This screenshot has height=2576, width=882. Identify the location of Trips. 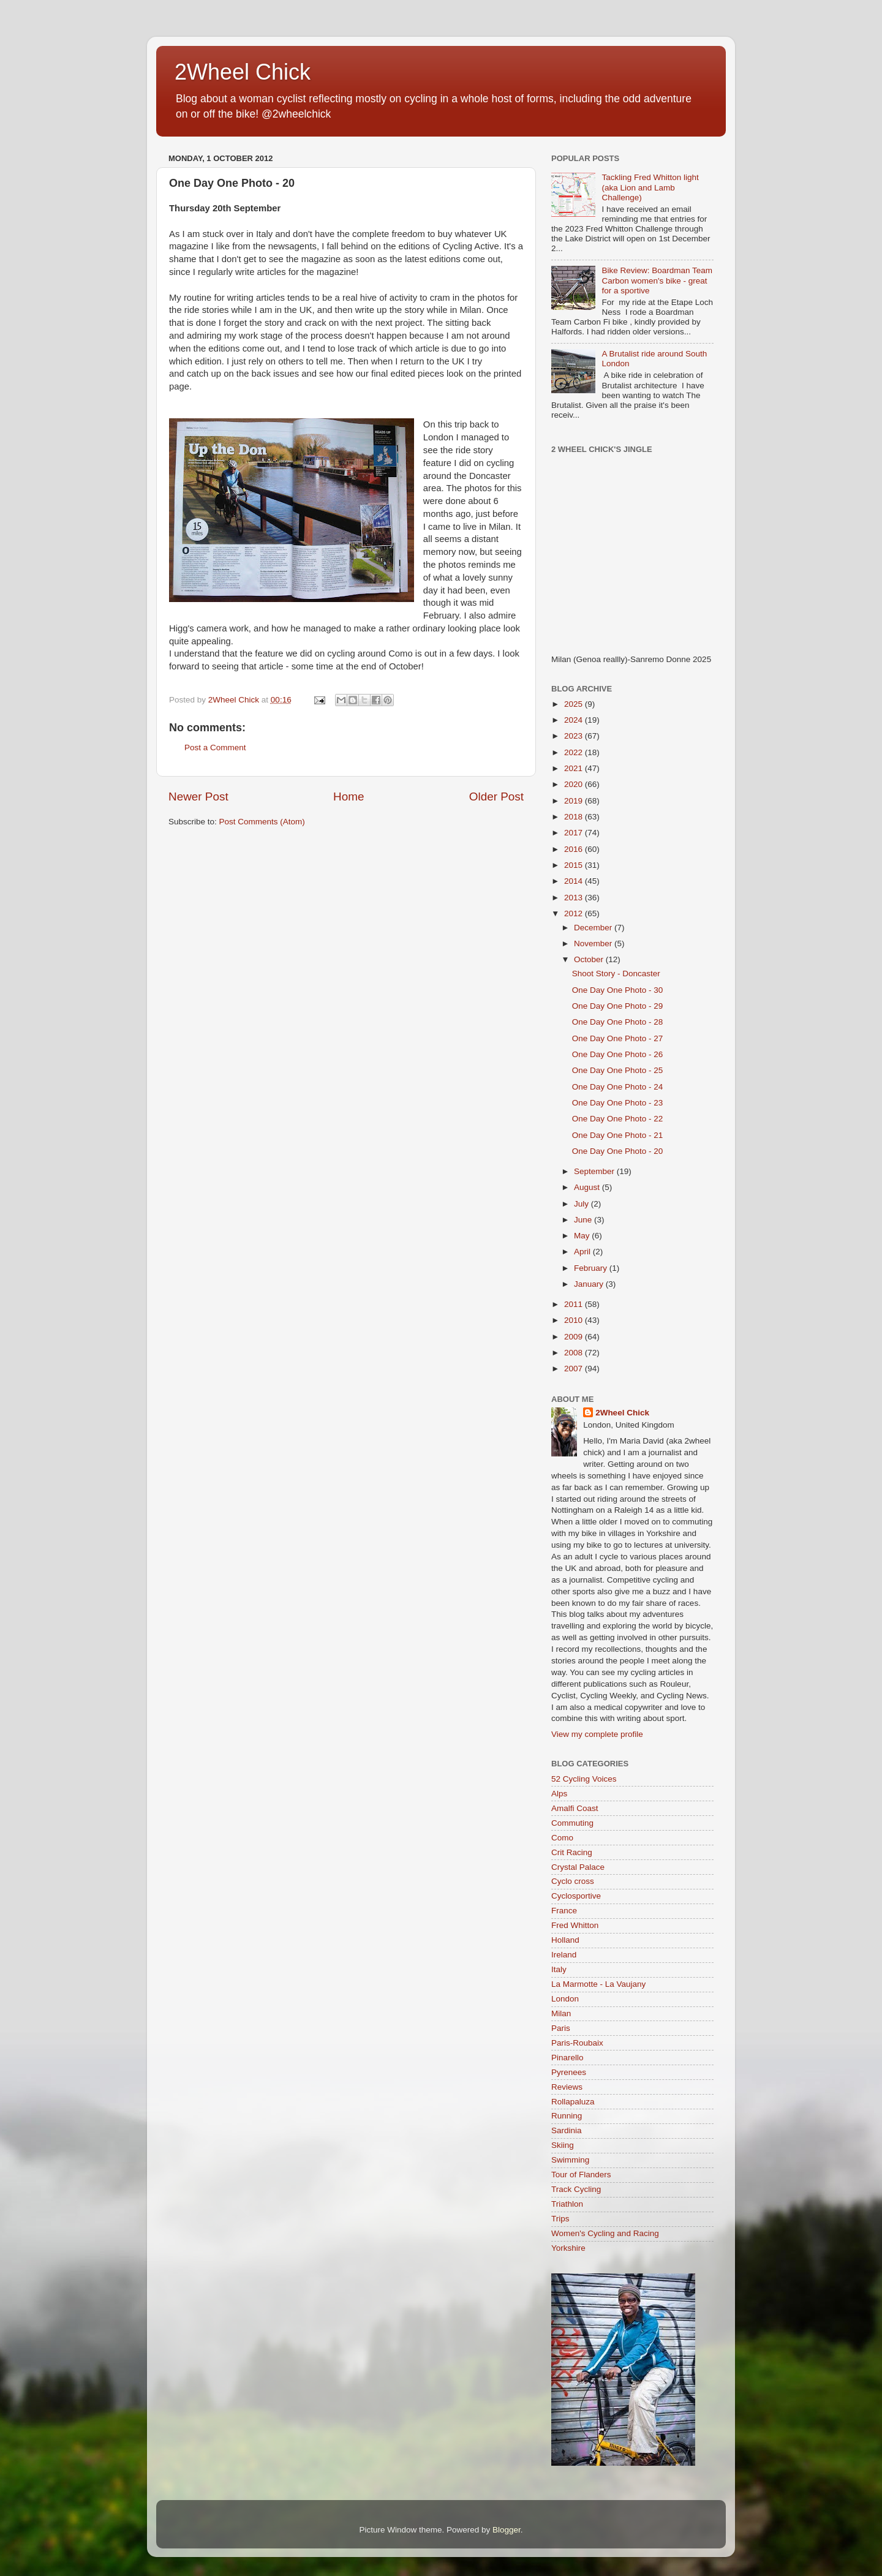
(560, 2218).